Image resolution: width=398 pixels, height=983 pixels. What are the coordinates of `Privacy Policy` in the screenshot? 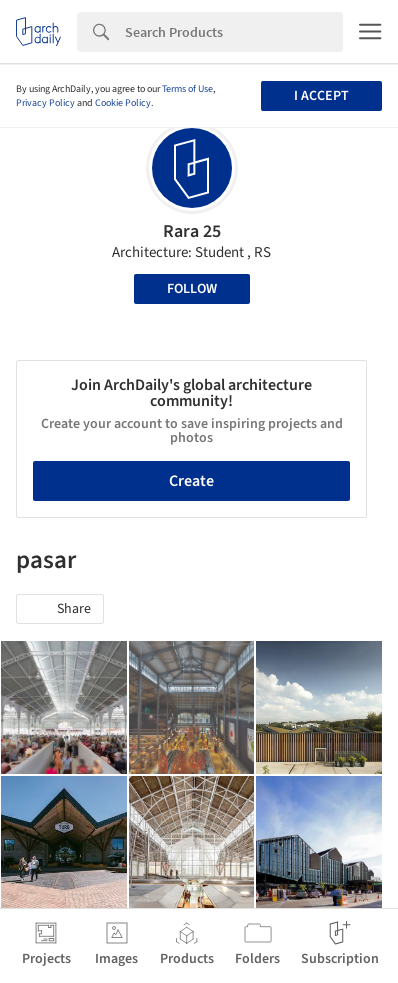 It's located at (45, 103).